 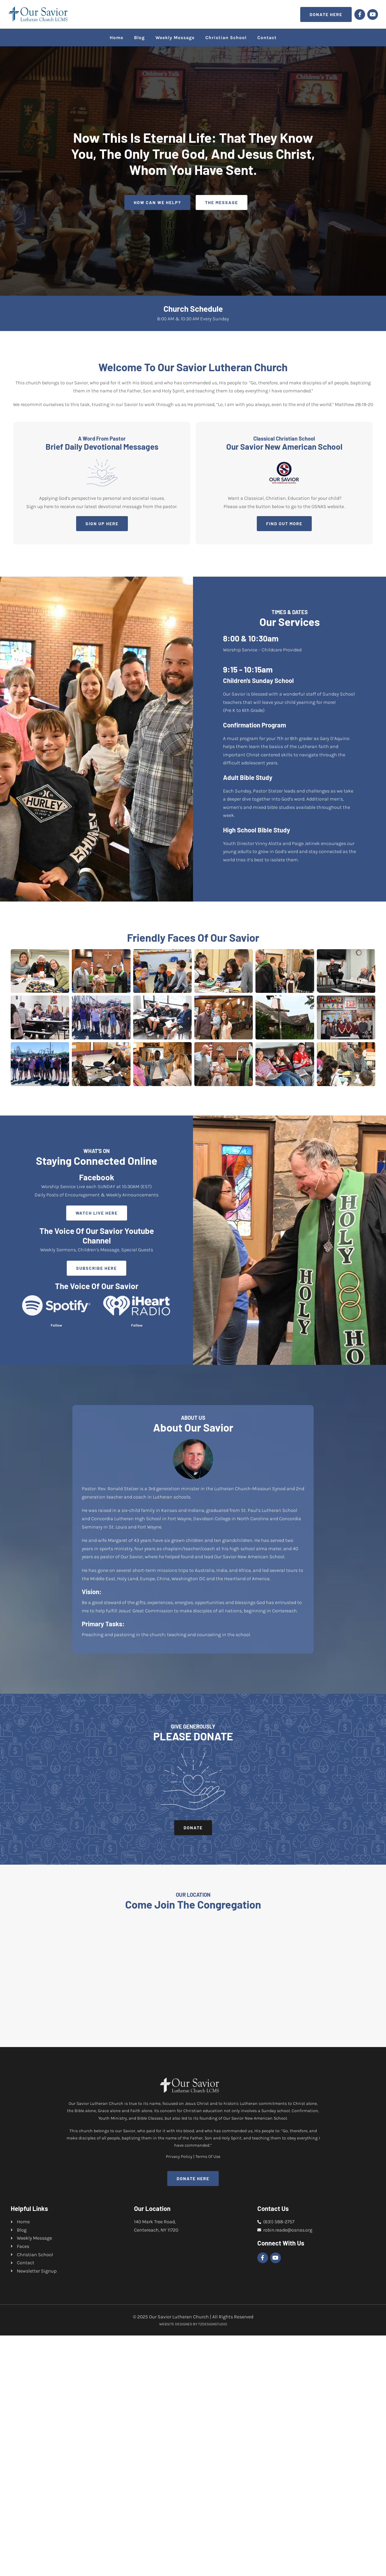 What do you see at coordinates (226, 37) in the screenshot?
I see `Christian School` at bounding box center [226, 37].